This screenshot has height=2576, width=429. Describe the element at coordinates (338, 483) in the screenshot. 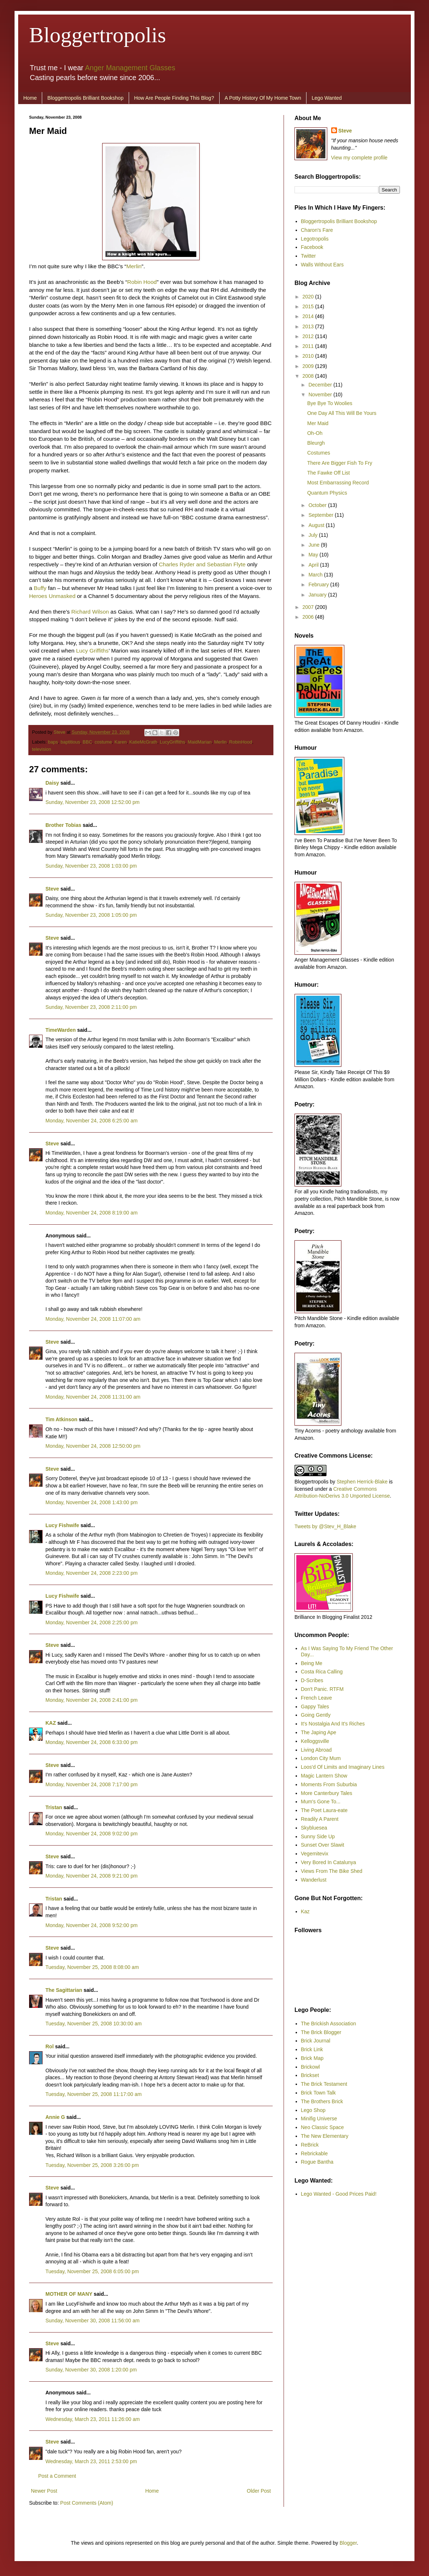

I see `Most Embarrassing Record` at that location.